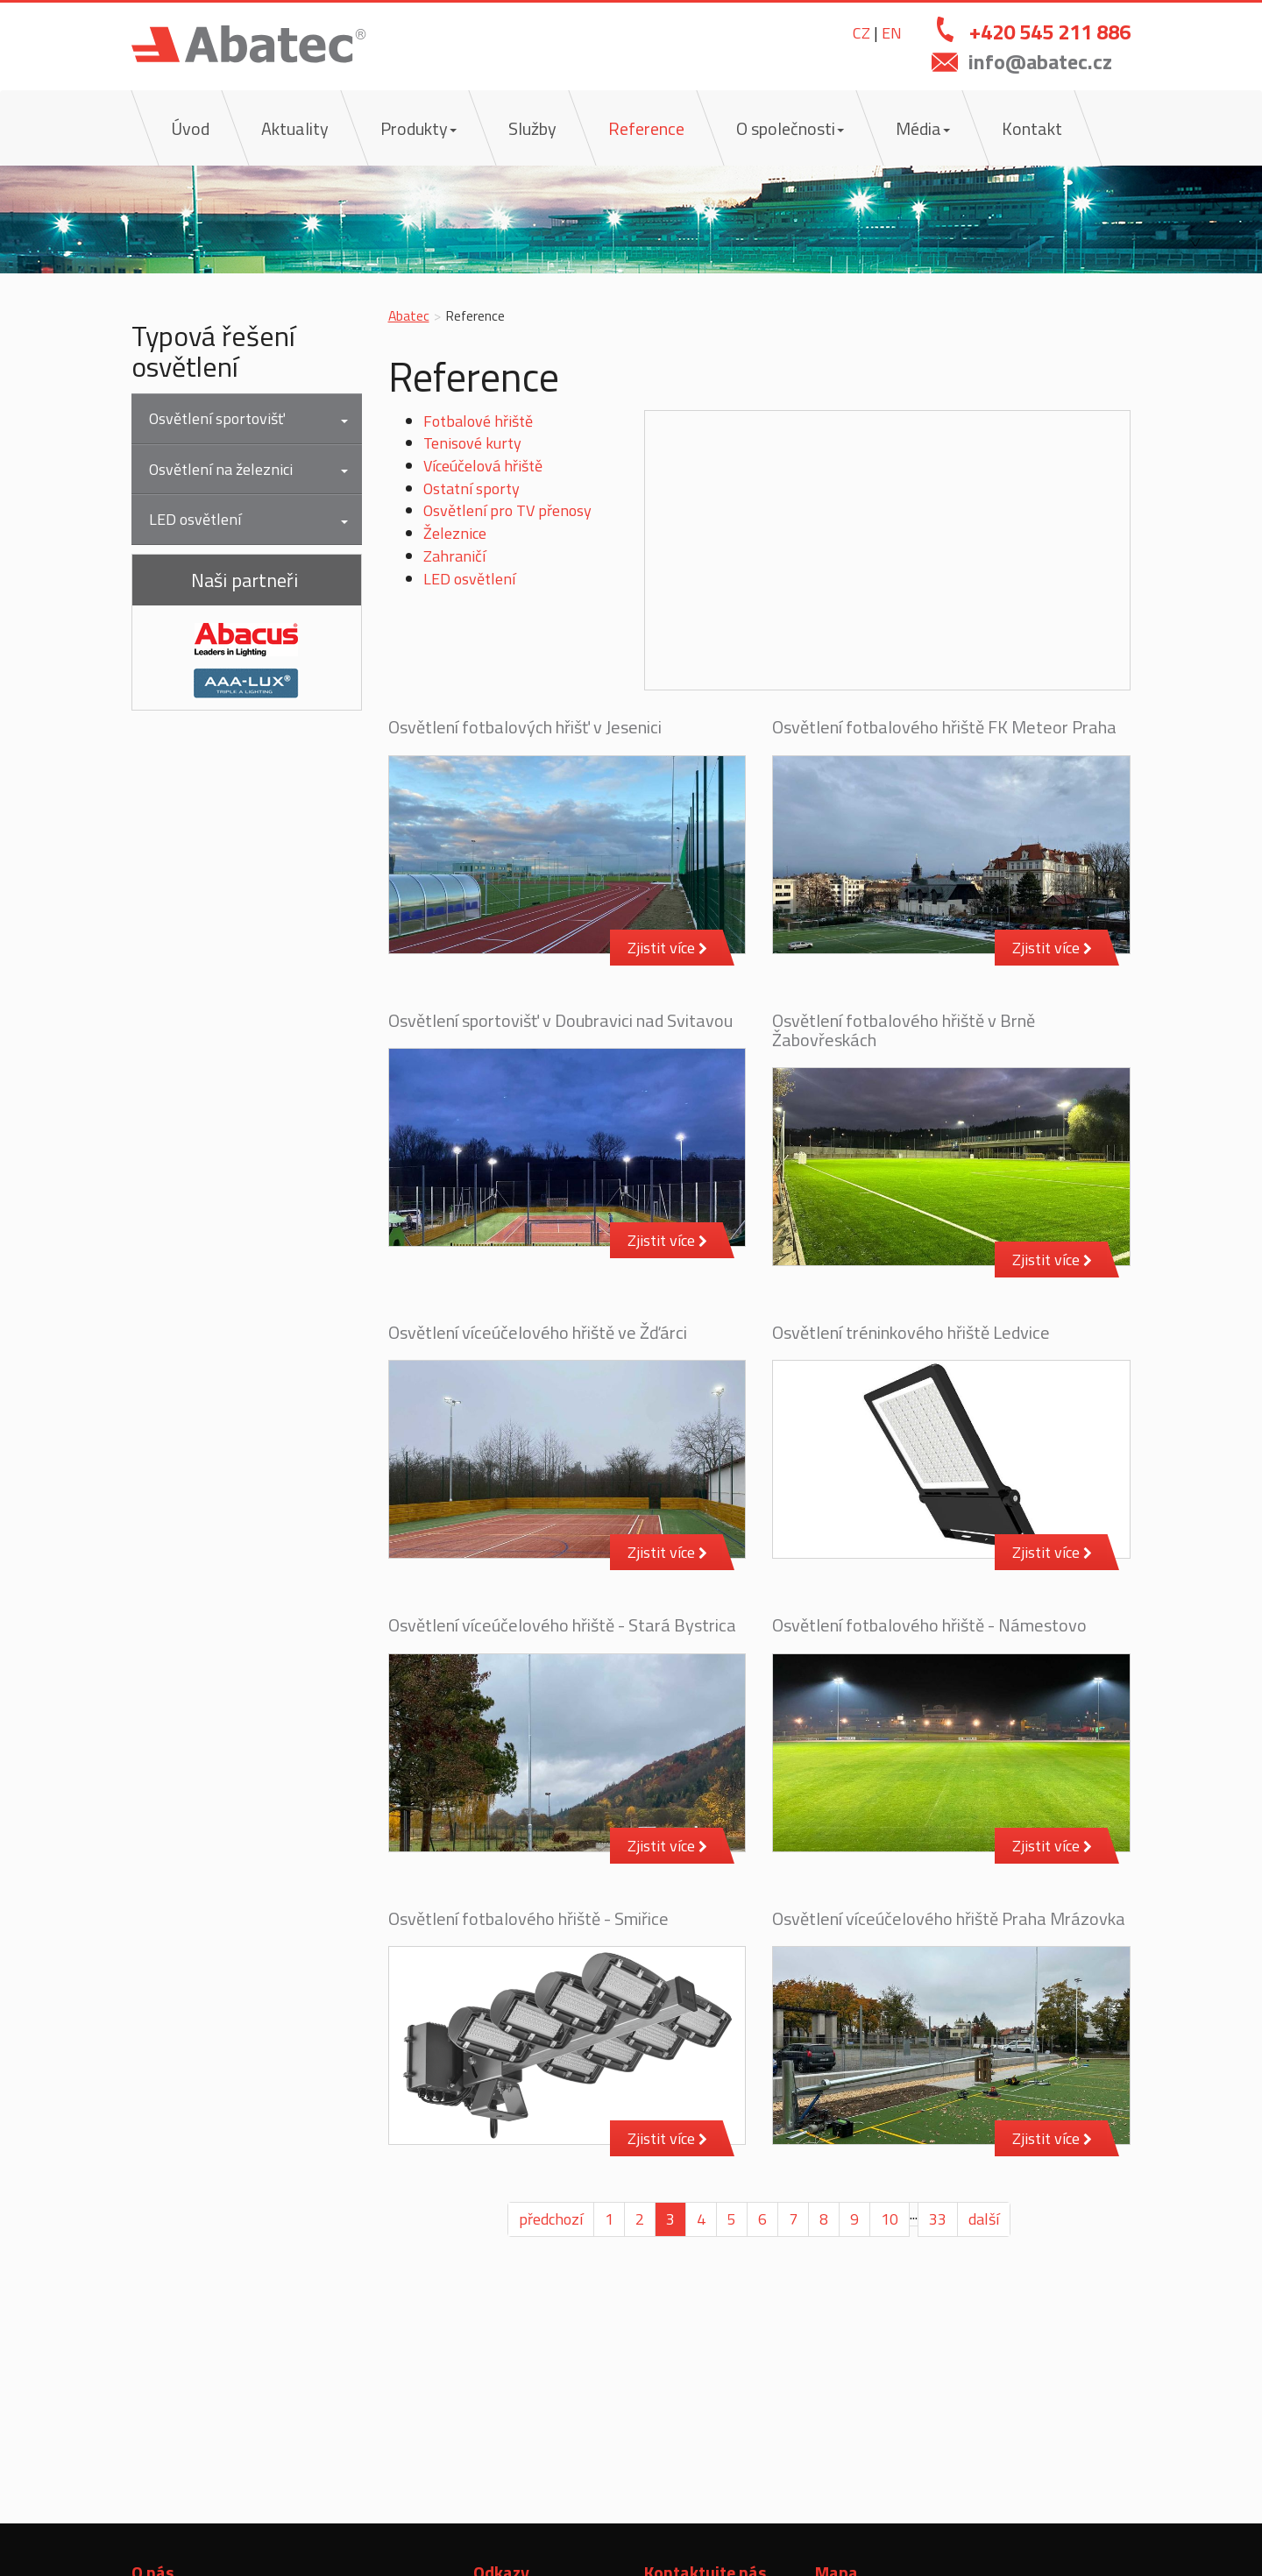  Describe the element at coordinates (454, 533) in the screenshot. I see `Železnice` at that location.